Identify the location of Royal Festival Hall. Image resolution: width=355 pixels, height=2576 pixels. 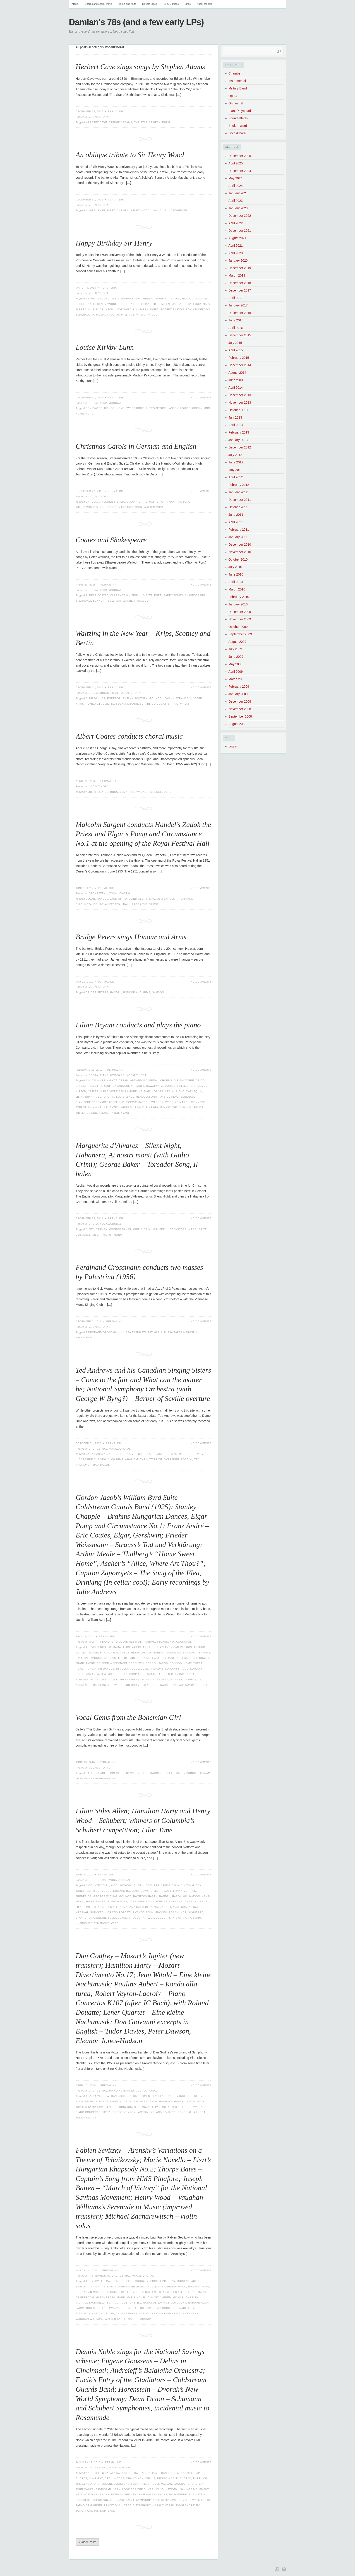
(114, 904).